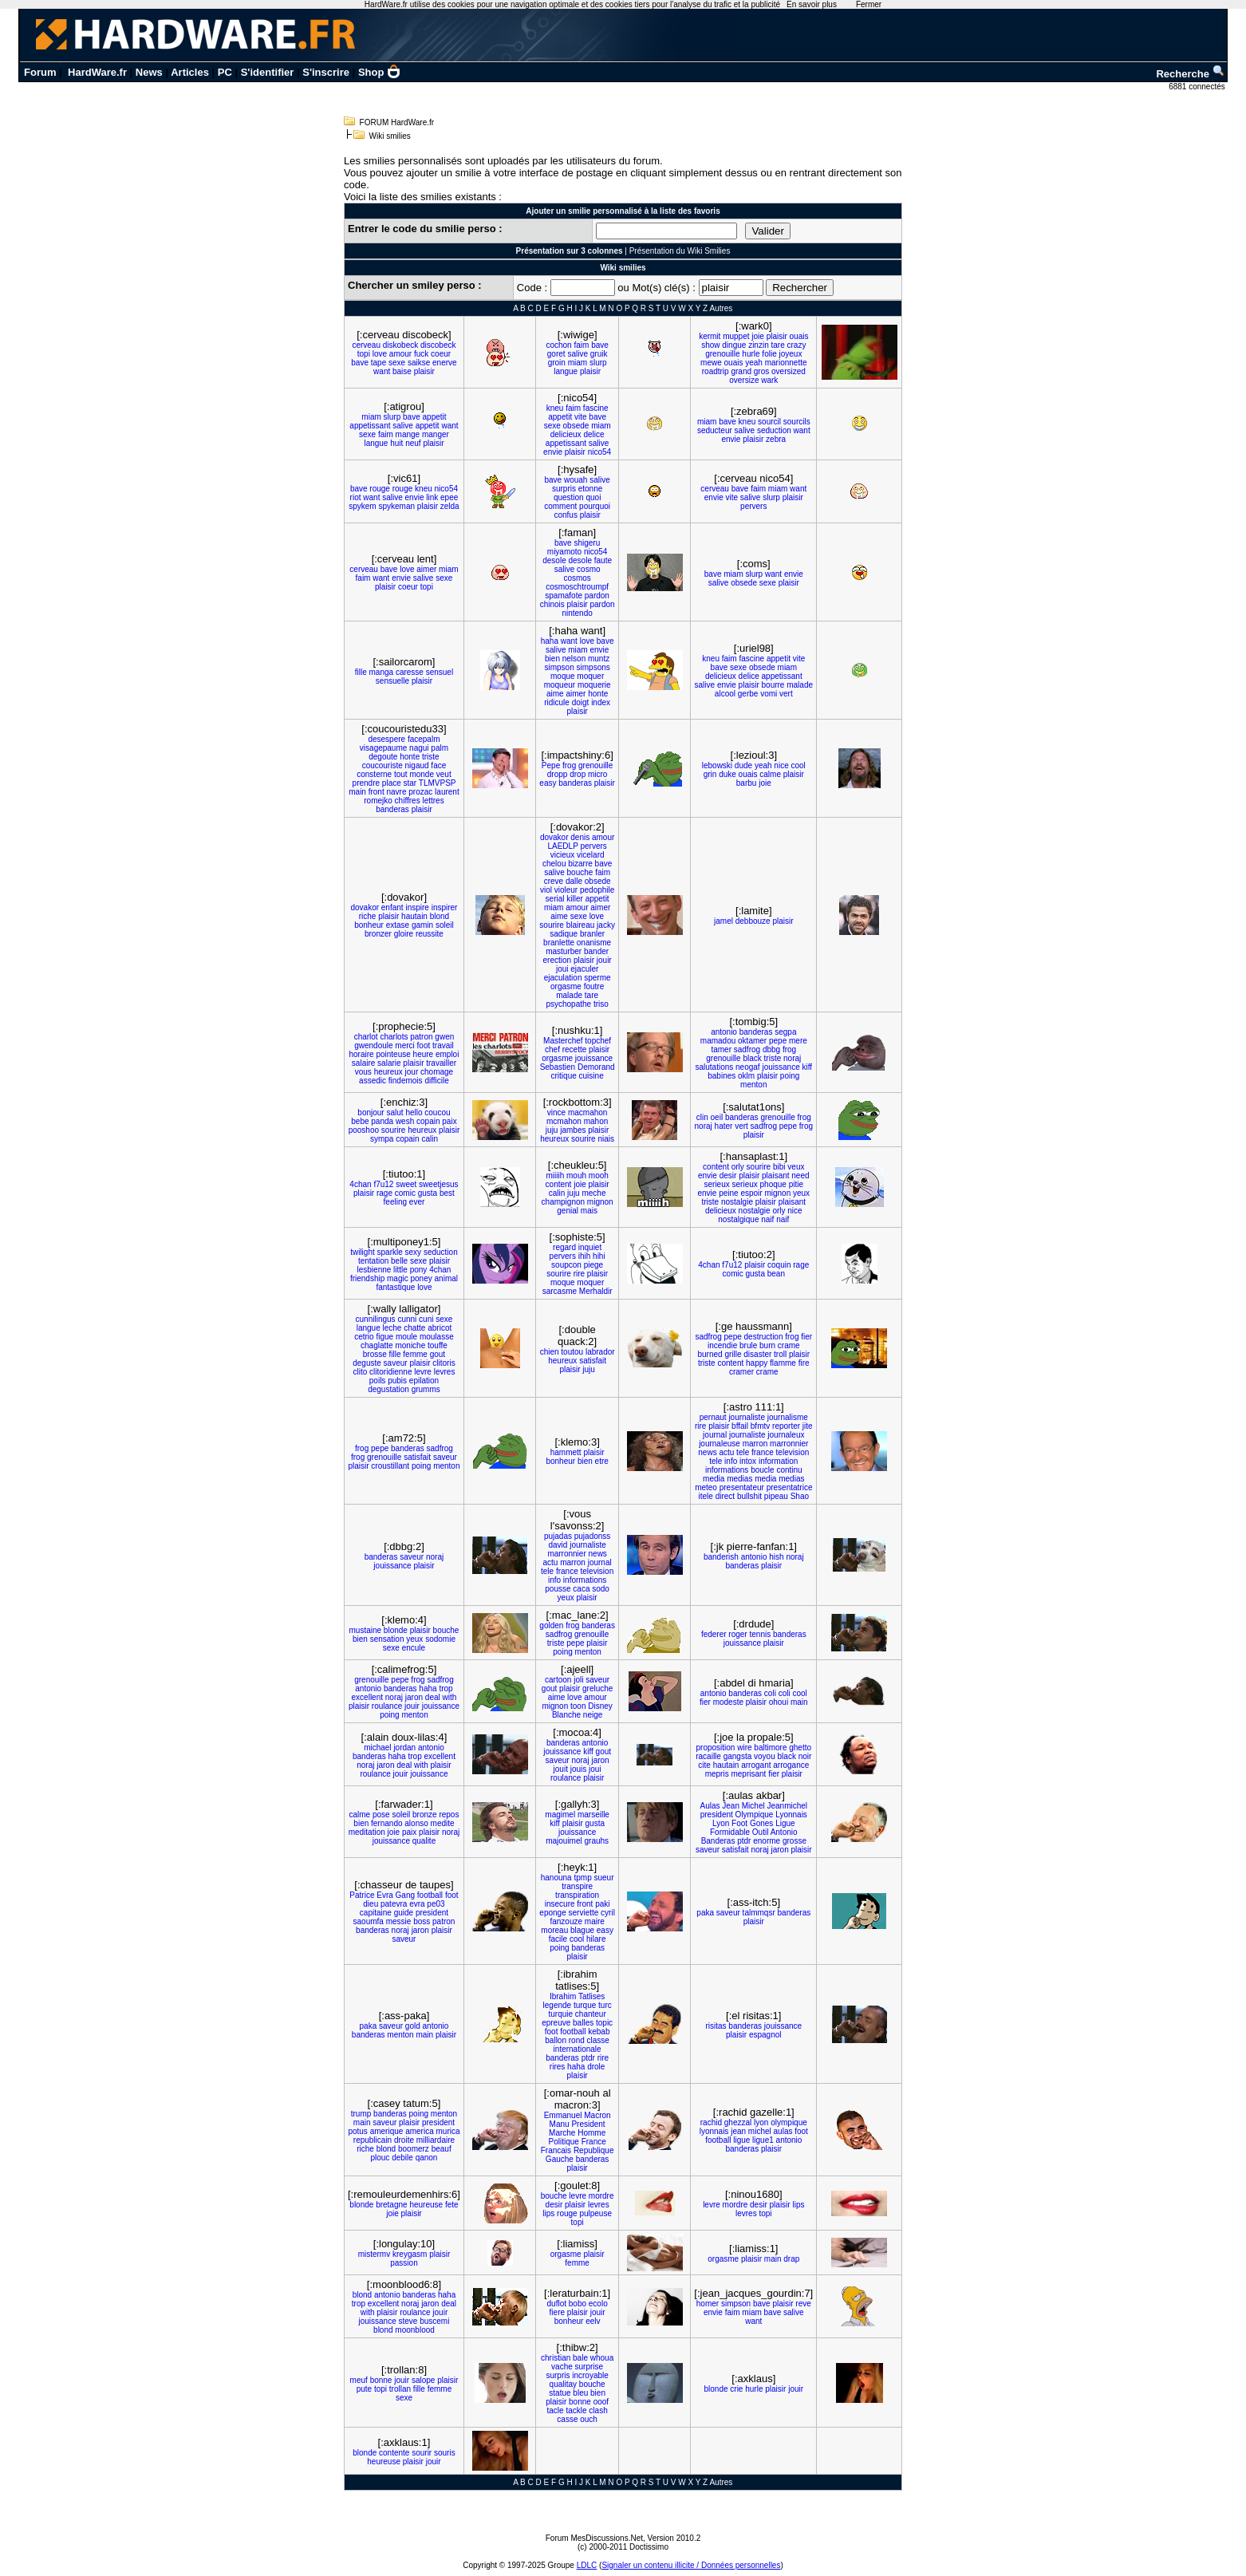 The image size is (1246, 2576). What do you see at coordinates (445, 907) in the screenshot?
I see `inspirer` at bounding box center [445, 907].